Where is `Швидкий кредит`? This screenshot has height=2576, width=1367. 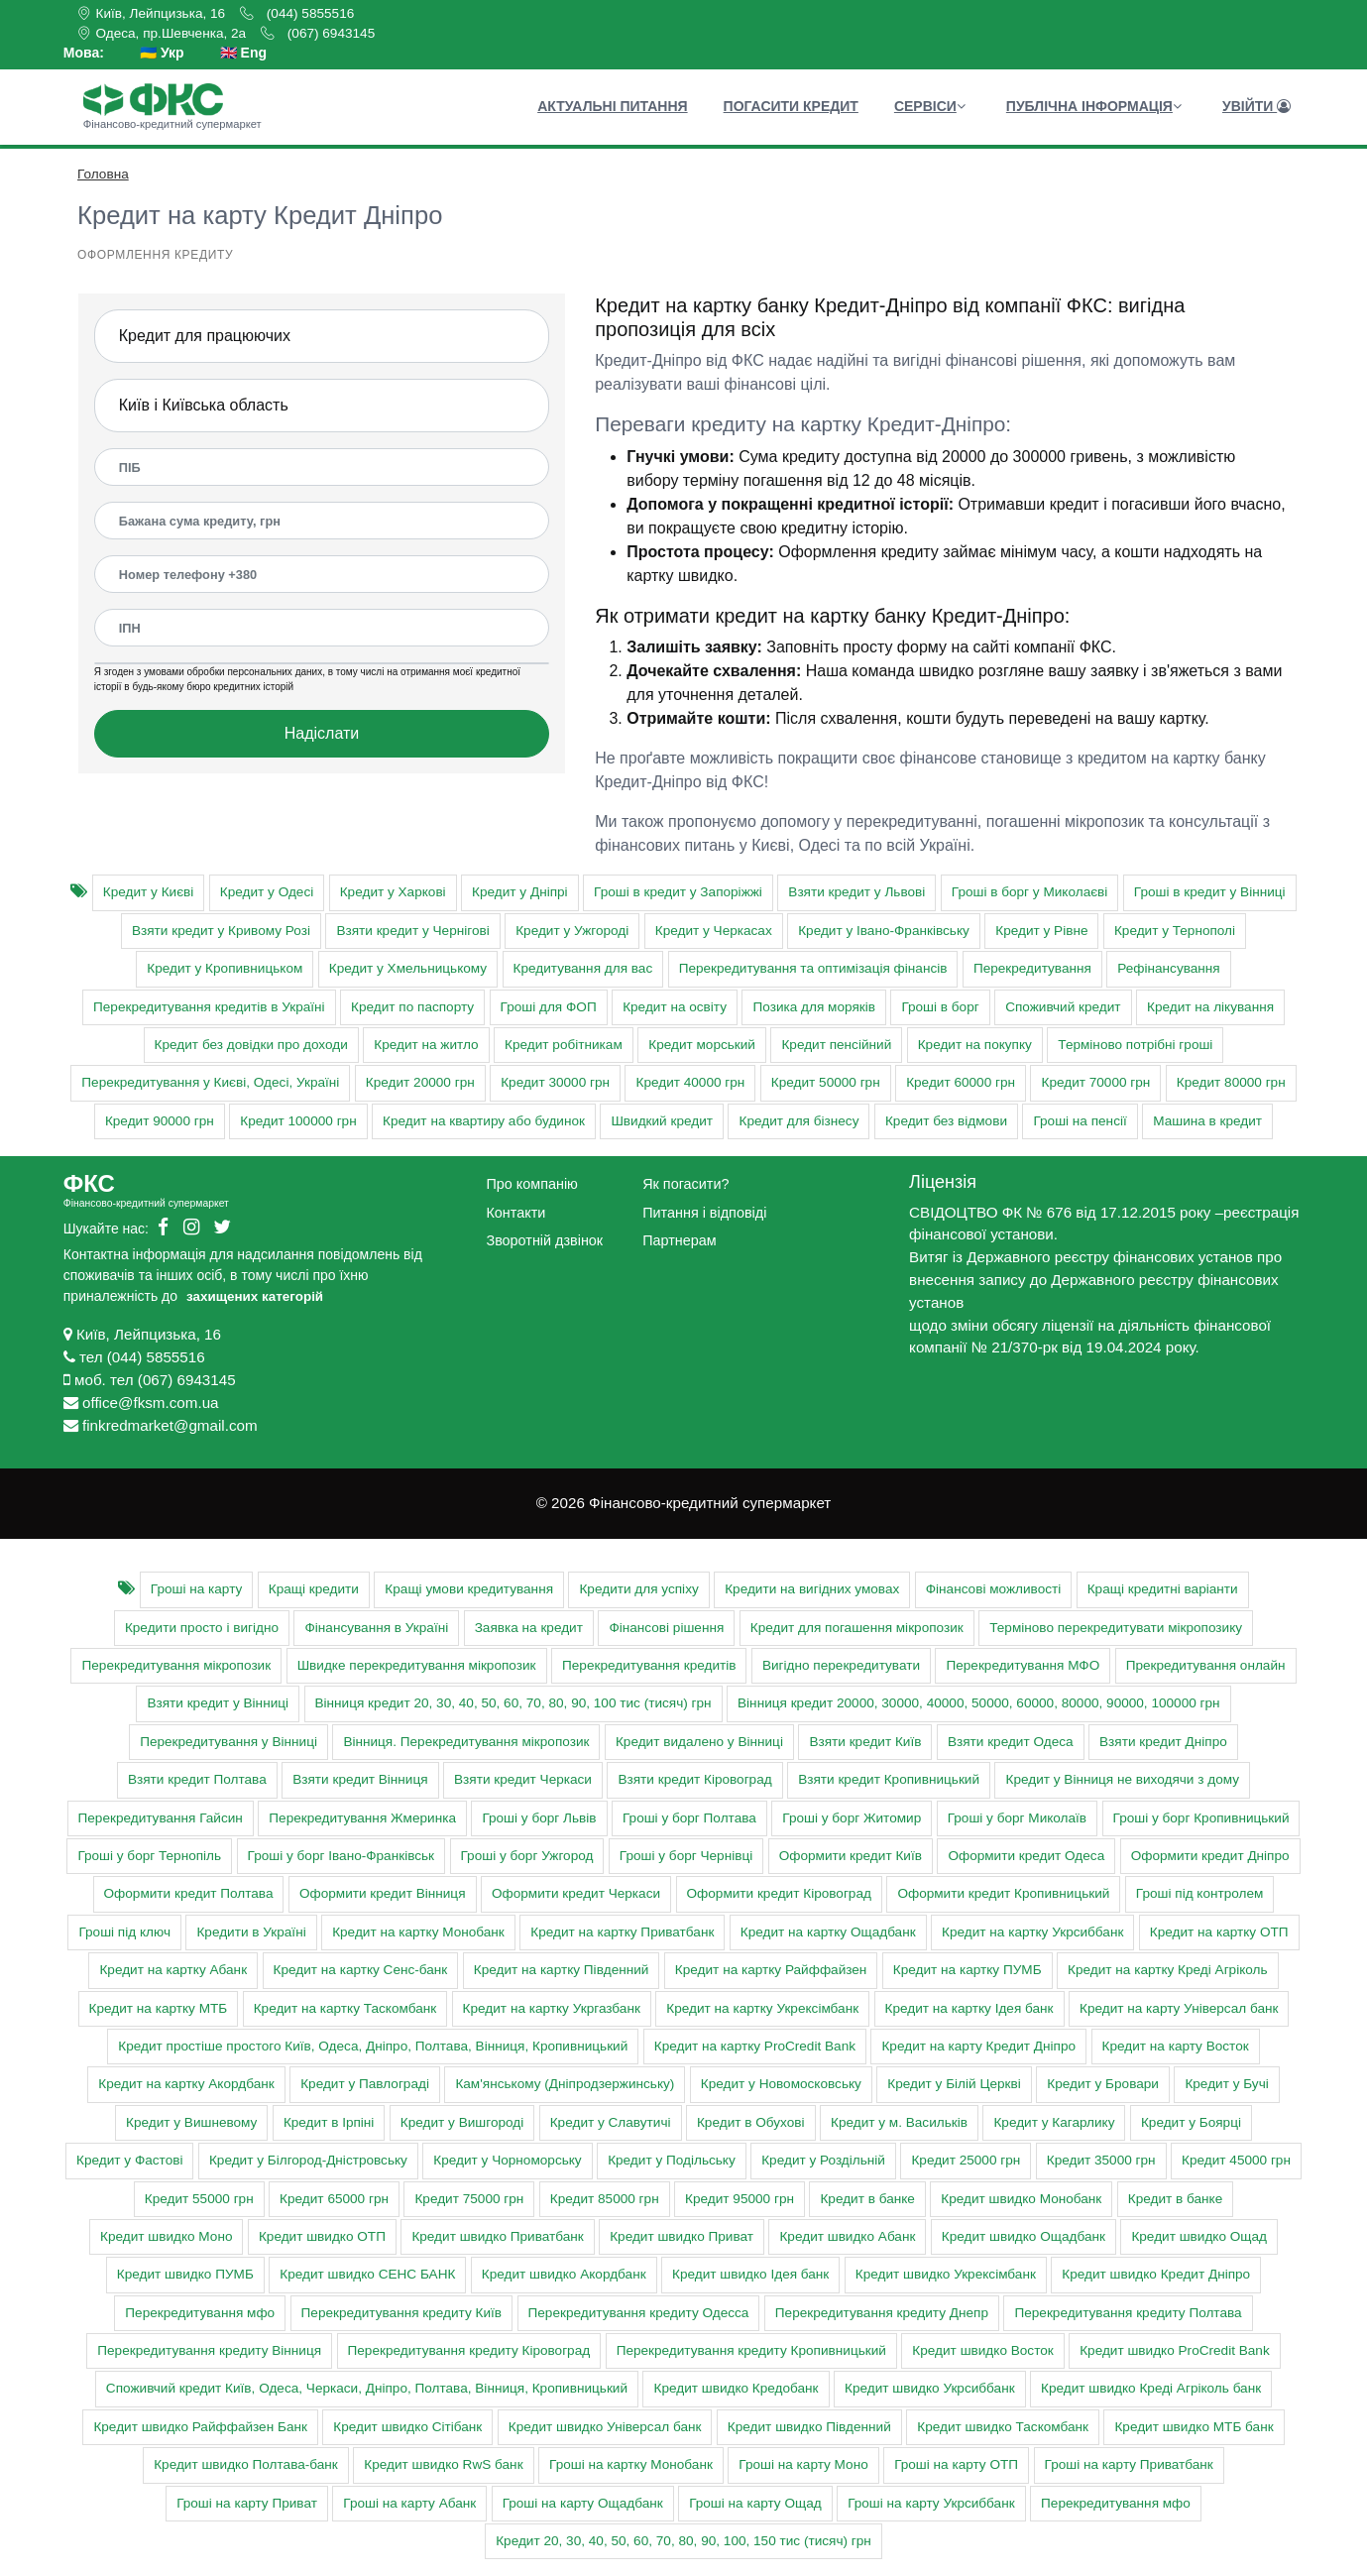
Швидкий кредит is located at coordinates (662, 1120).